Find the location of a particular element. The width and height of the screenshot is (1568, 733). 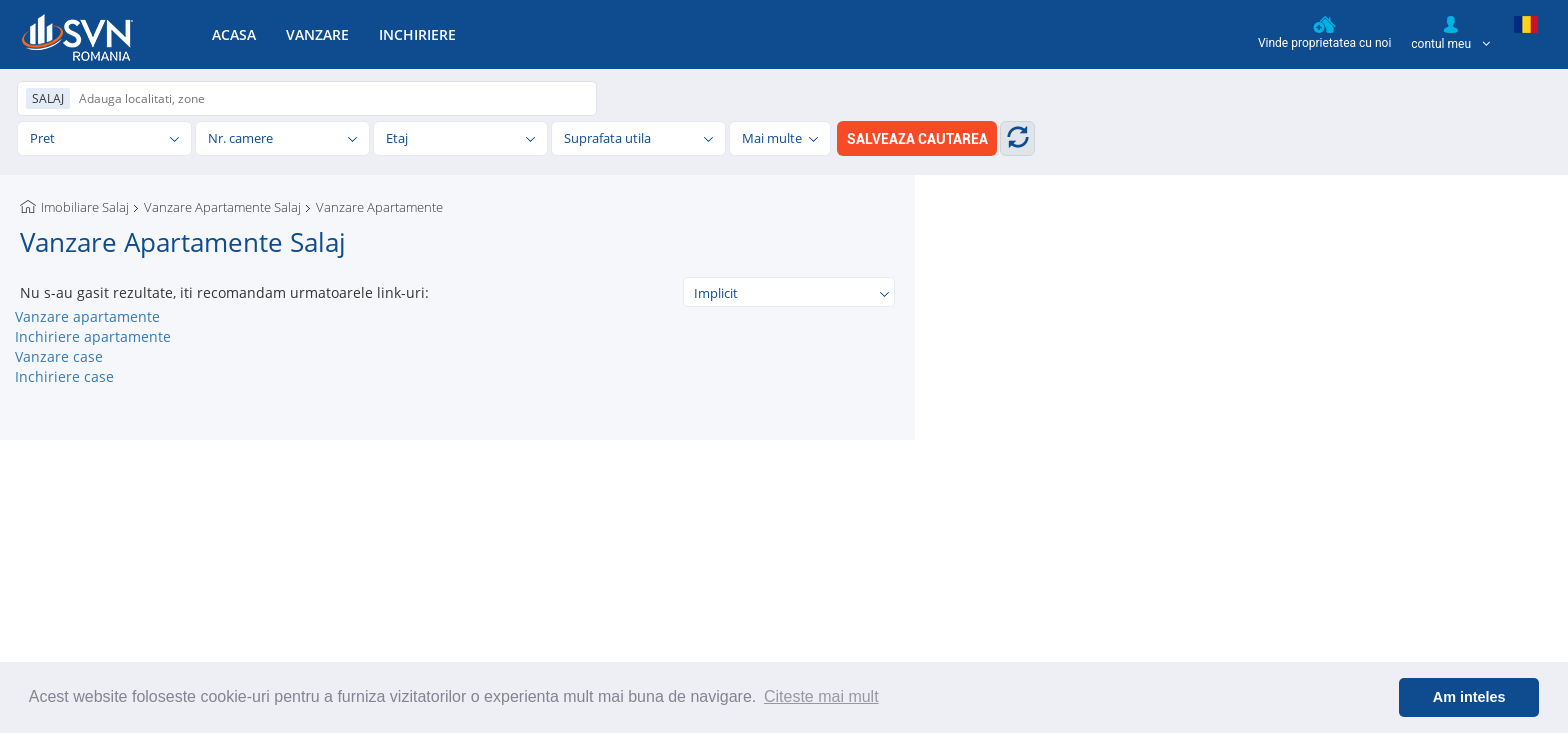

Vinde proprietatea cu noi is located at coordinates (1324, 32).